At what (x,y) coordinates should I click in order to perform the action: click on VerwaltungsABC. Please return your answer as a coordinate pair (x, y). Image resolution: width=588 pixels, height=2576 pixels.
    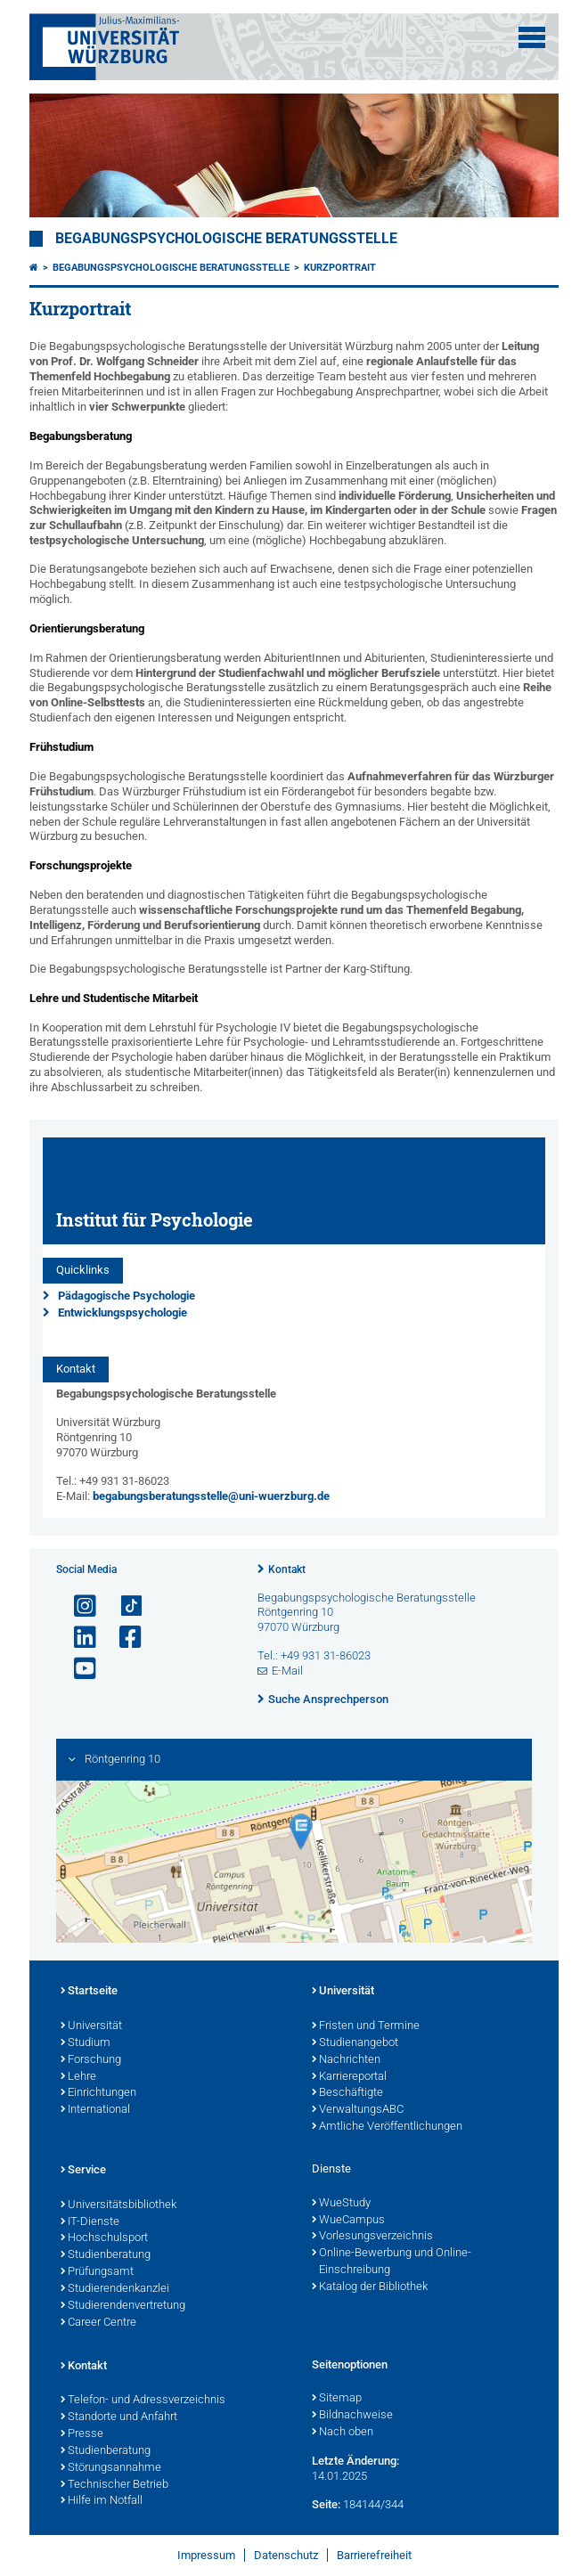
    Looking at the image, I should click on (358, 2110).